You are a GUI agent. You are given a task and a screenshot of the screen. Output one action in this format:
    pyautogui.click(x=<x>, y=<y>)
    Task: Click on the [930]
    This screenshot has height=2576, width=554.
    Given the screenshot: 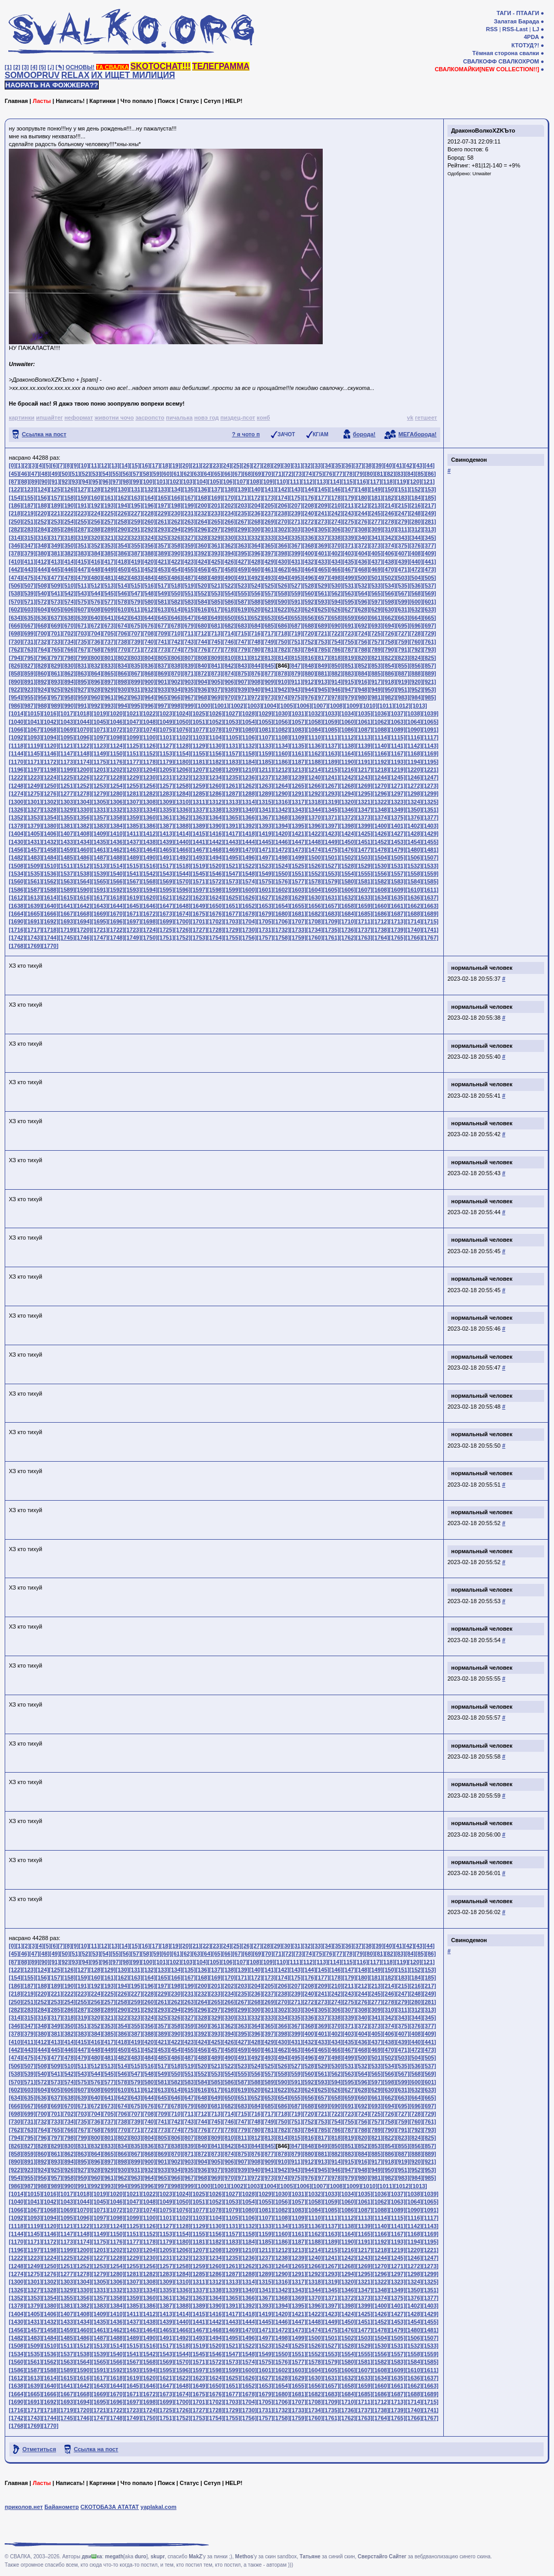 What is the action you would take?
    pyautogui.click(x=122, y=689)
    